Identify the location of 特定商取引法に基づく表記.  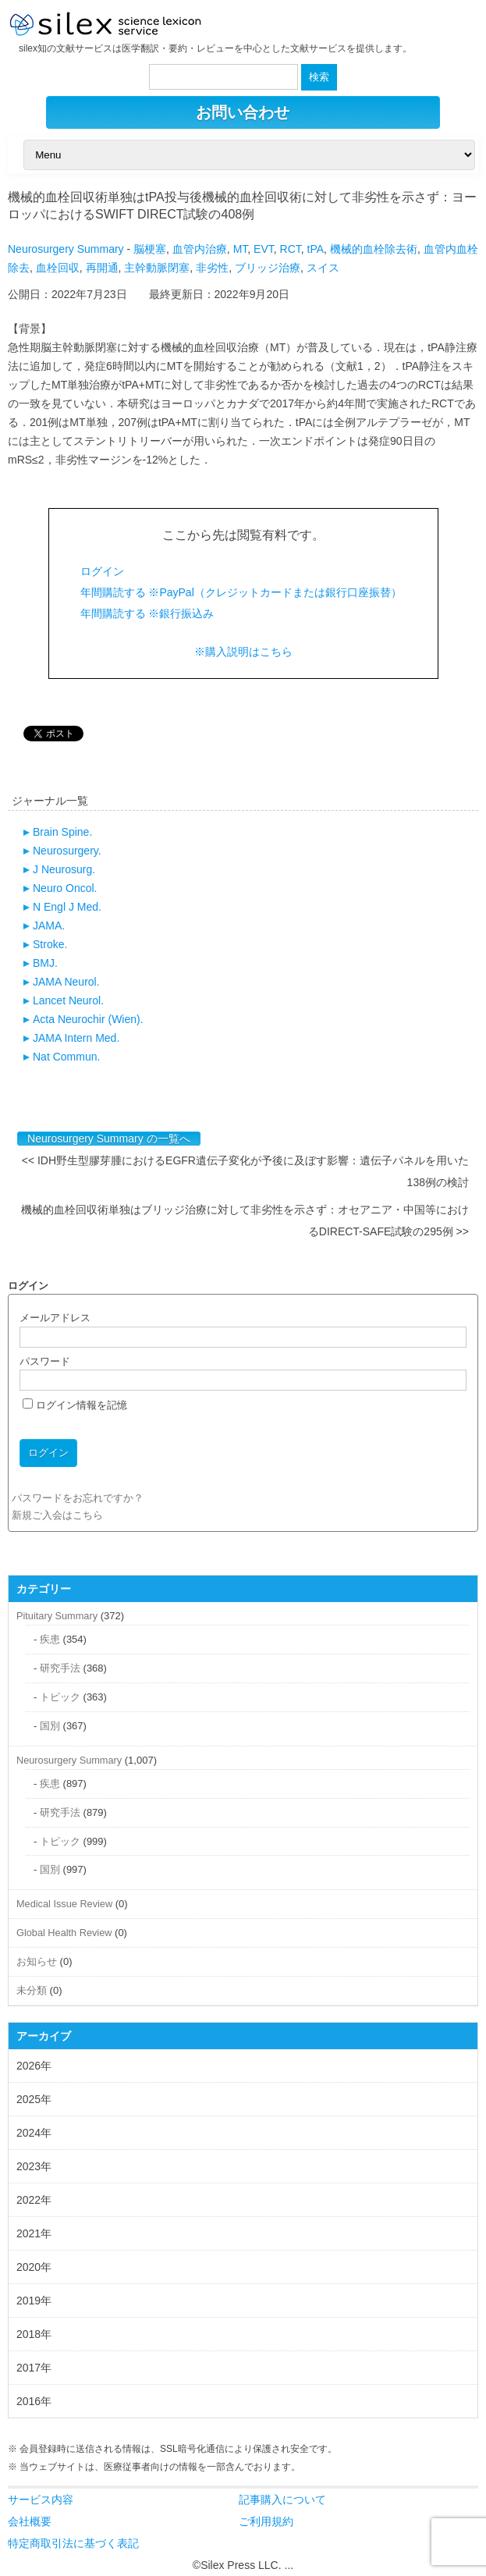
(73, 2543).